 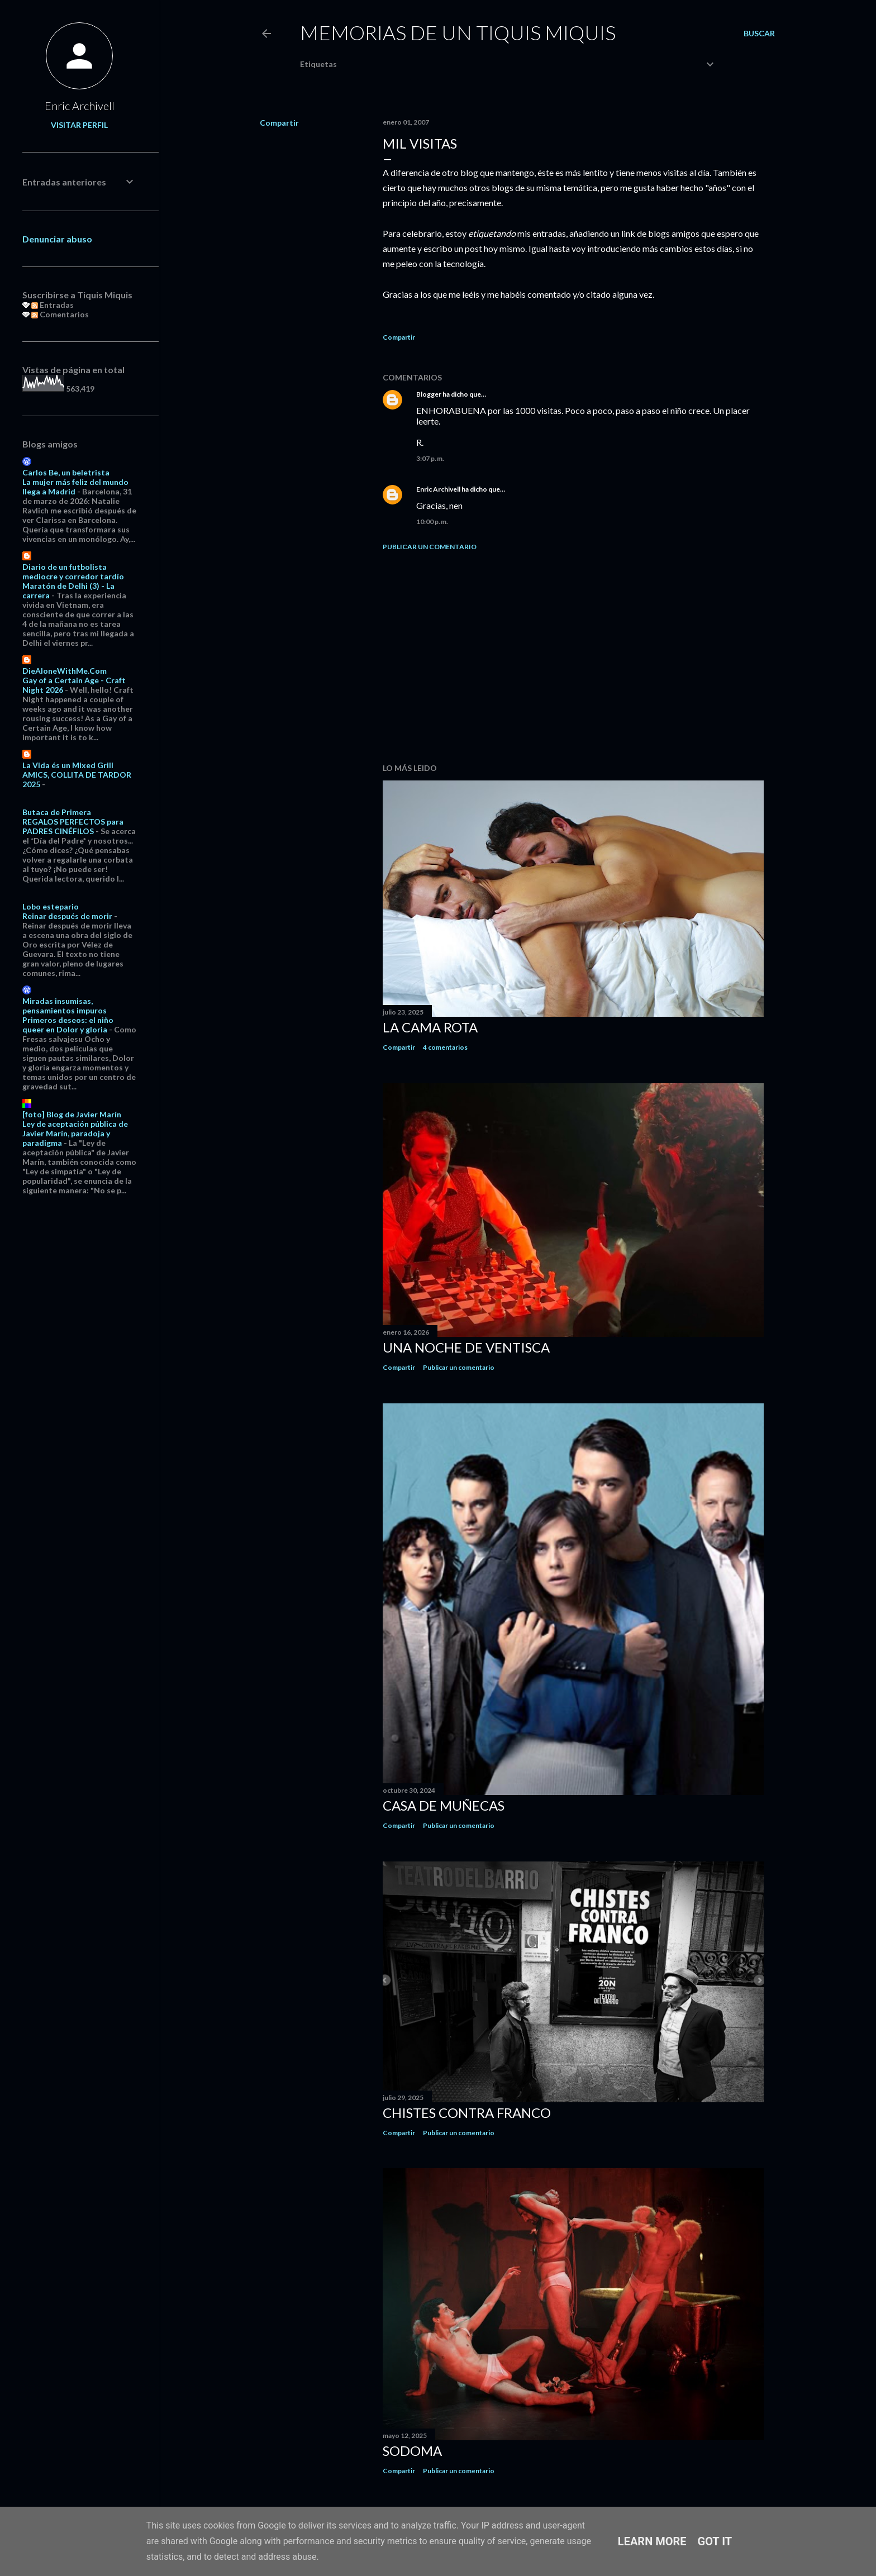 What do you see at coordinates (79, 125) in the screenshot?
I see `Visitar perfil` at bounding box center [79, 125].